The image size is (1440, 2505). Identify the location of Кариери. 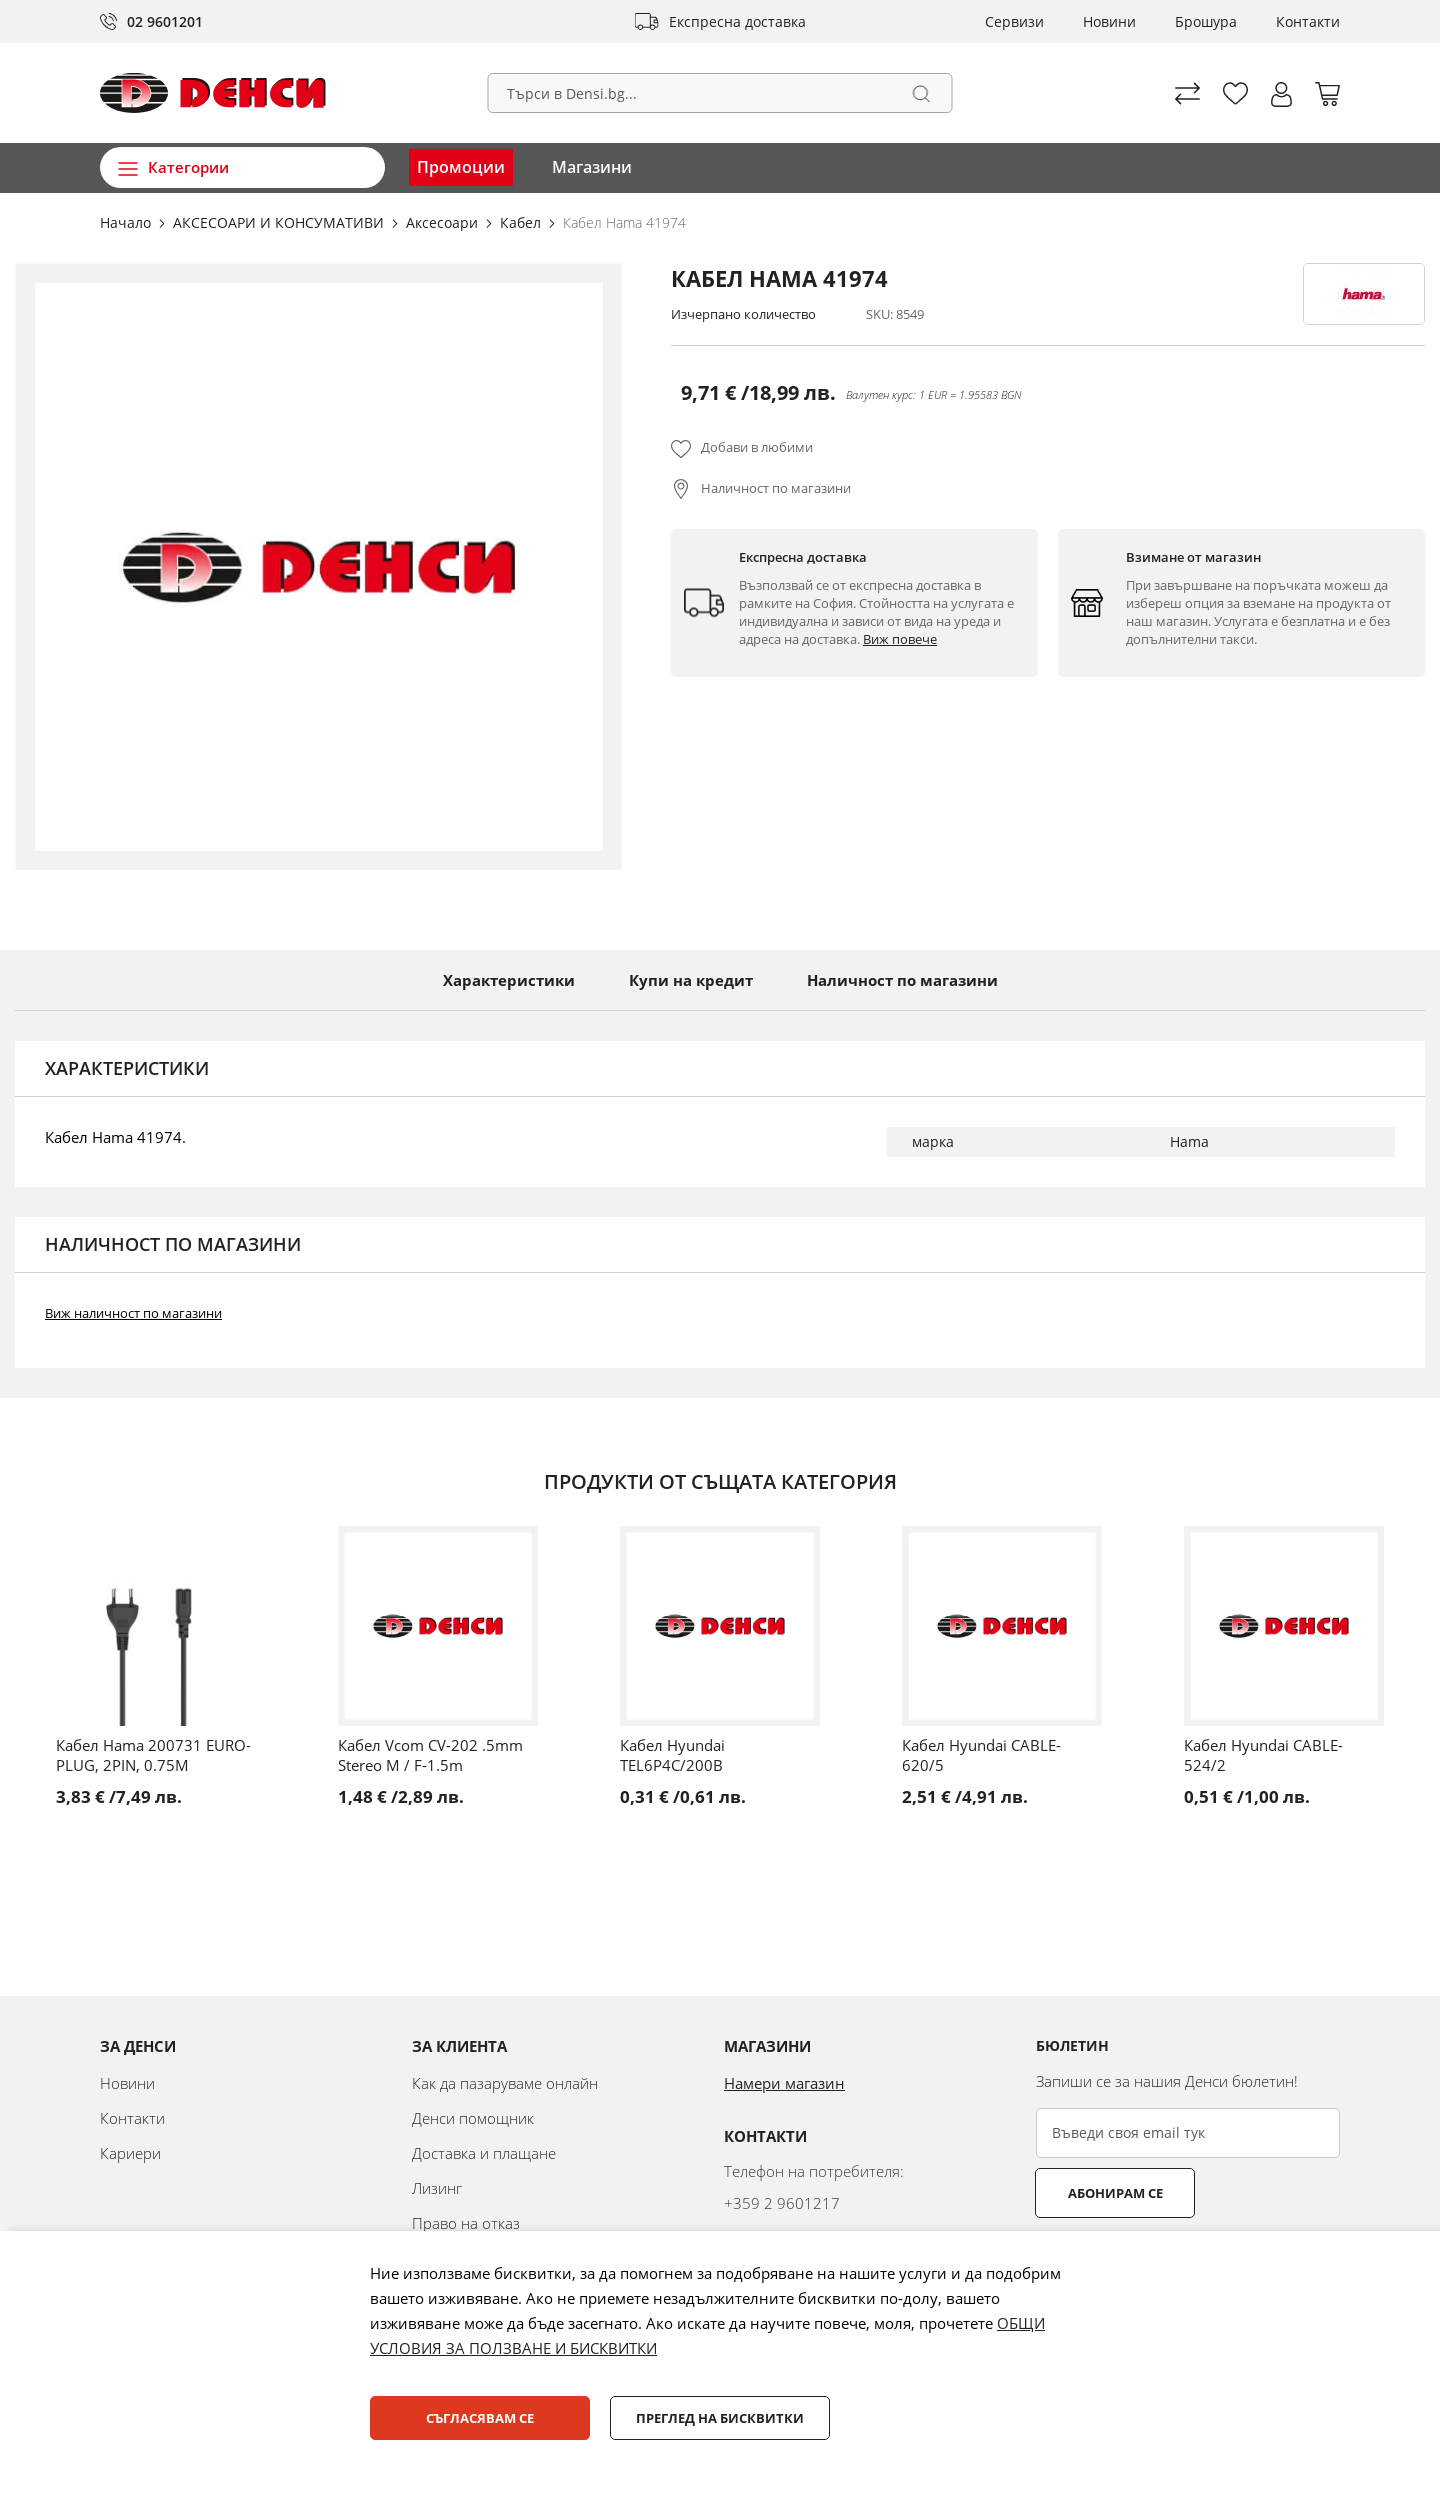
(130, 2153).